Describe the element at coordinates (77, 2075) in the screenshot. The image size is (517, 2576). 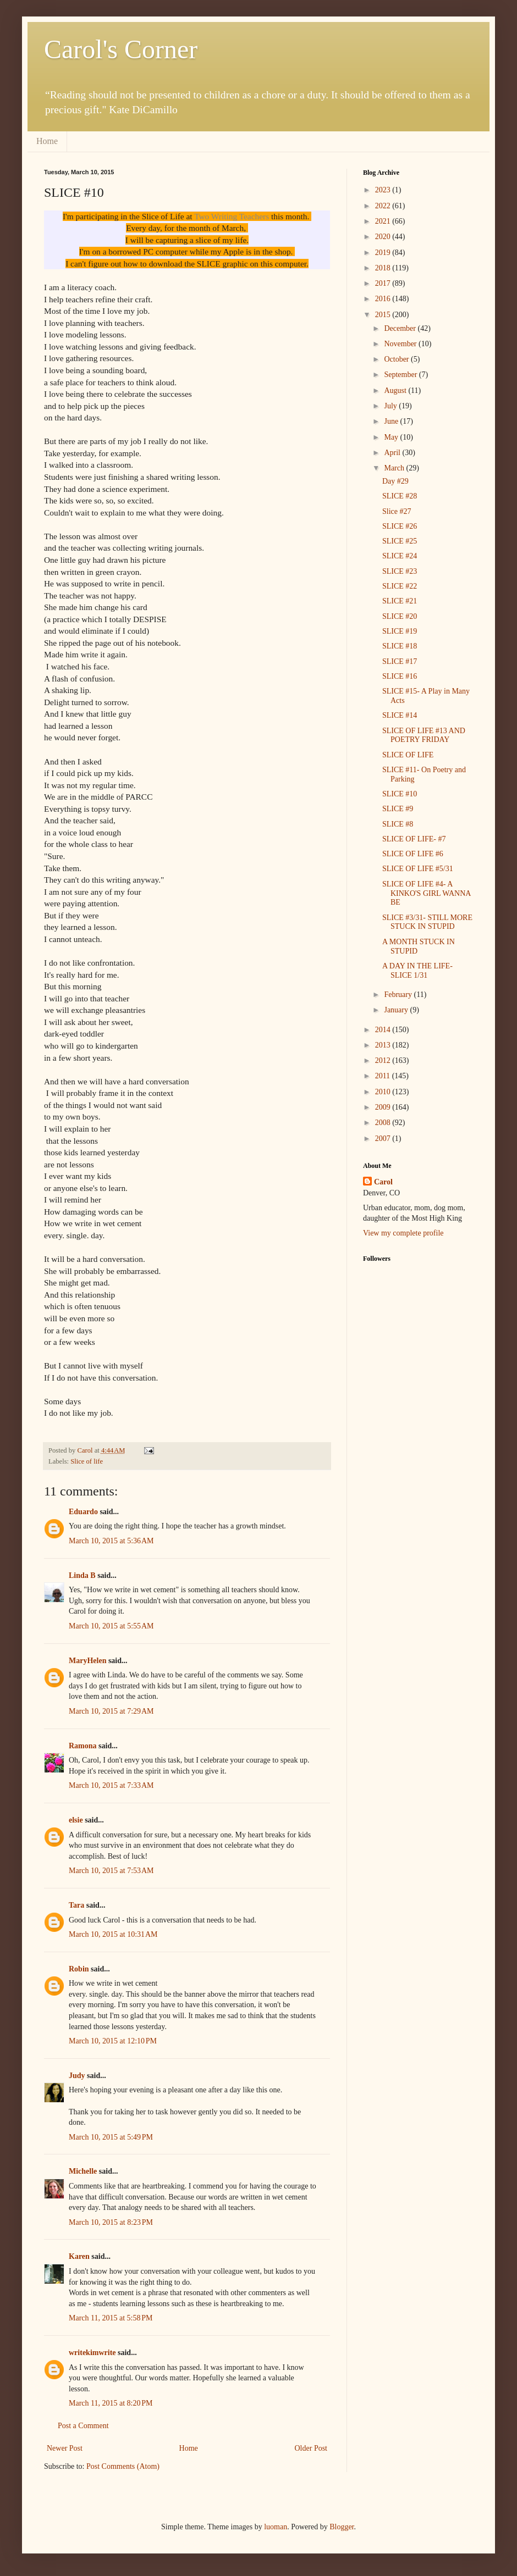
I see `Judy` at that location.